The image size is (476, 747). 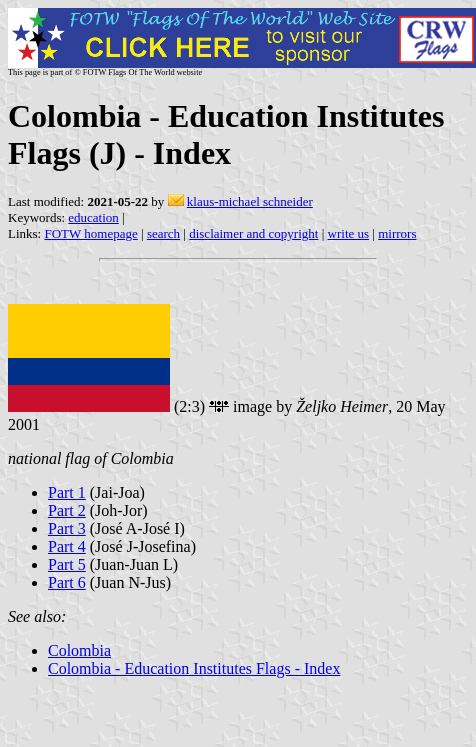 I want to click on Part 1, so click(x=67, y=492).